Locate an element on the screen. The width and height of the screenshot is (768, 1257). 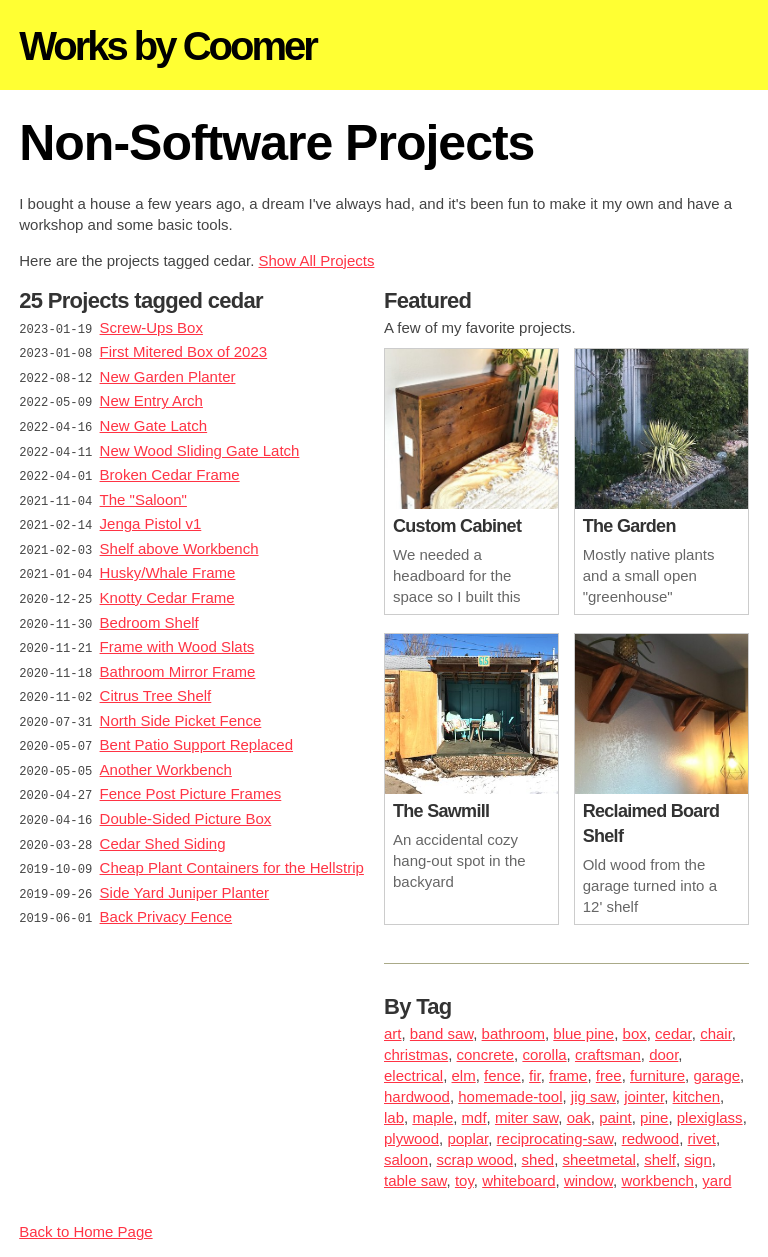
Another Workbench is located at coordinates (166, 750).